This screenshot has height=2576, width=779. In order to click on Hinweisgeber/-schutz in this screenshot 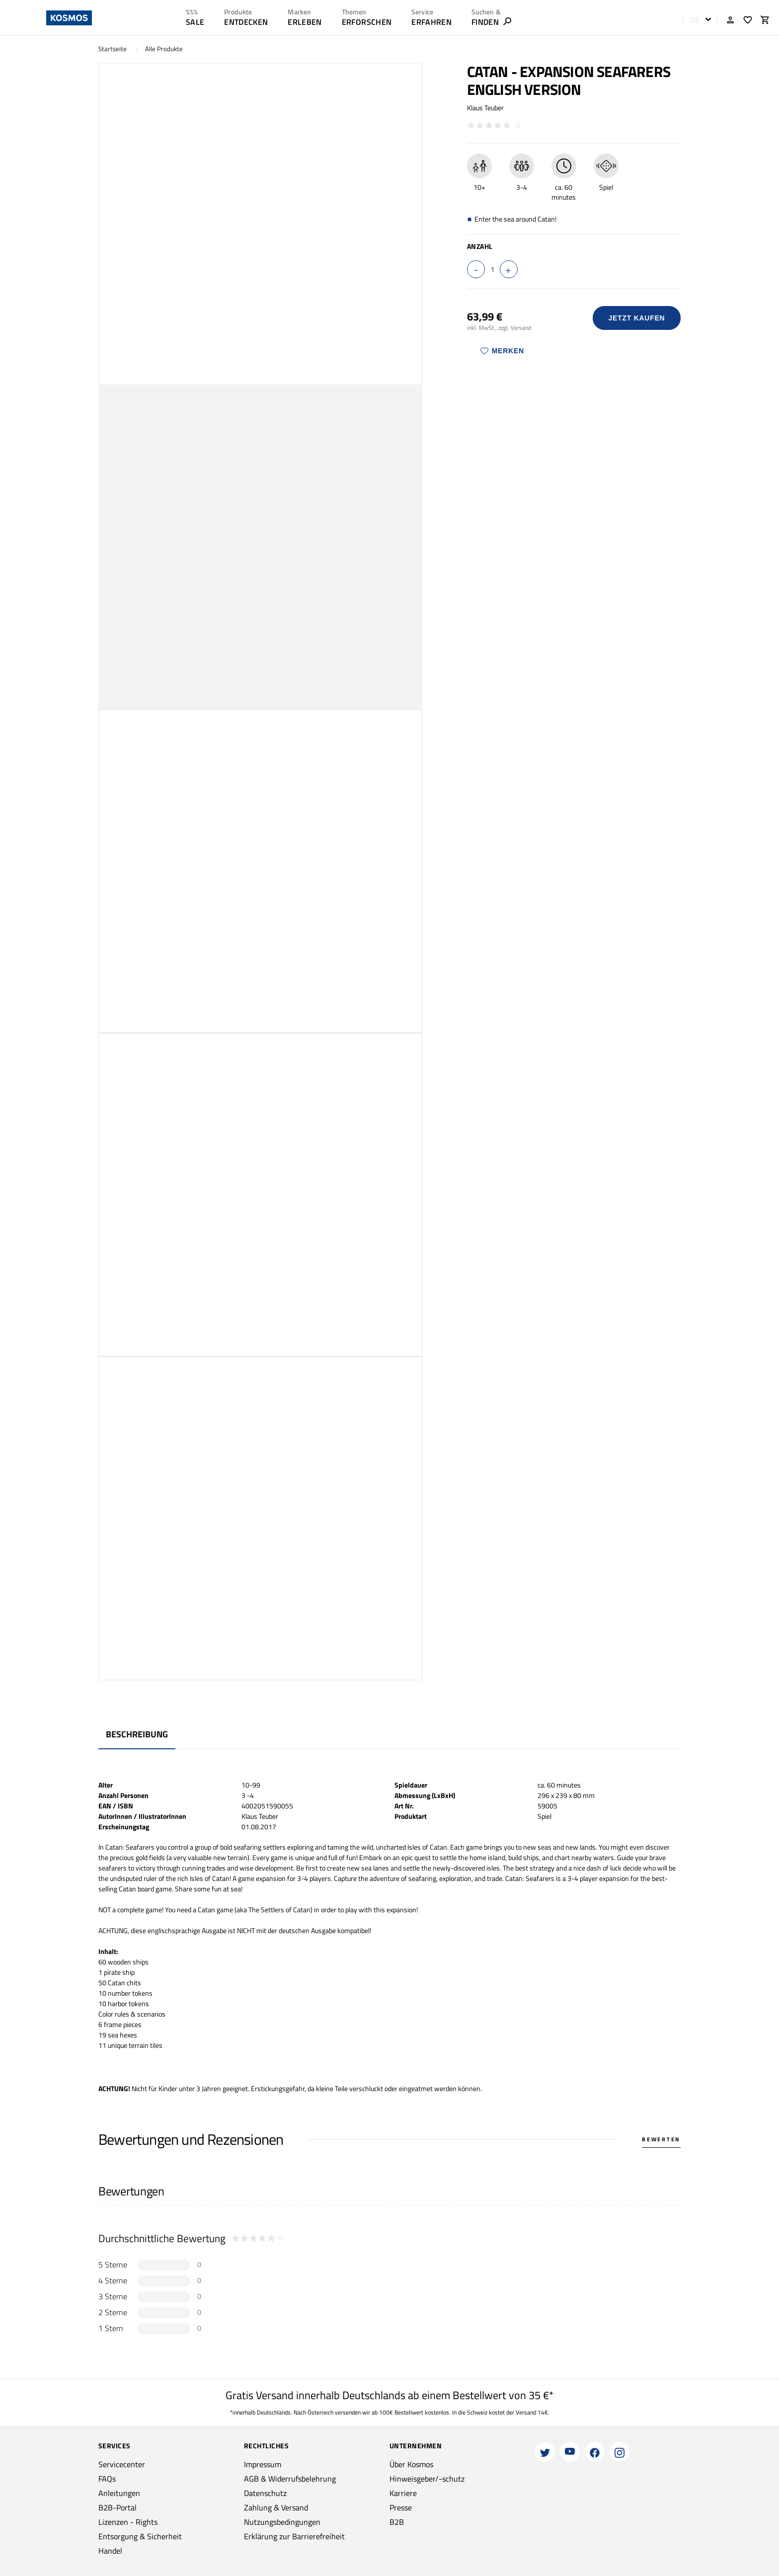, I will do `click(427, 2479)`.